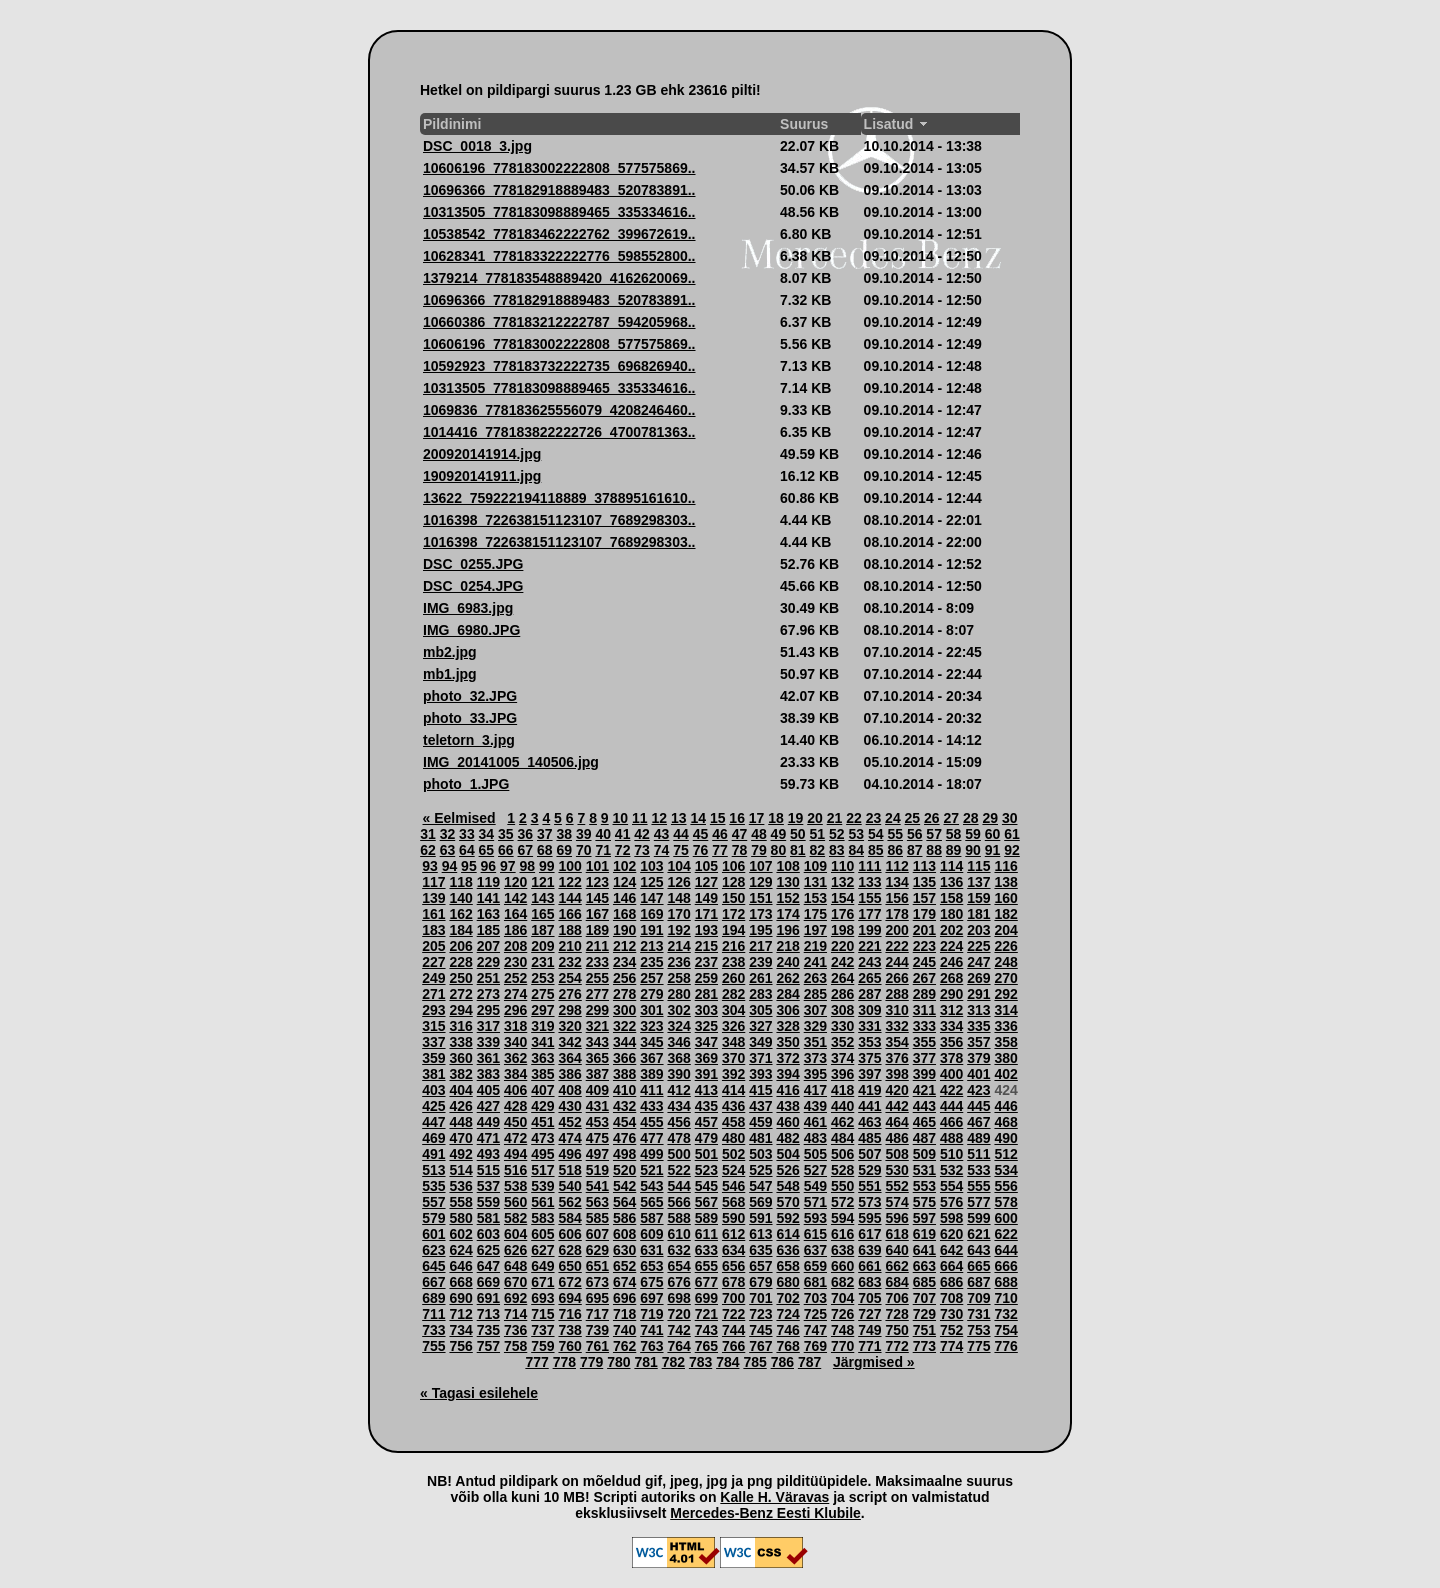  What do you see at coordinates (515, 1314) in the screenshot?
I see `714` at bounding box center [515, 1314].